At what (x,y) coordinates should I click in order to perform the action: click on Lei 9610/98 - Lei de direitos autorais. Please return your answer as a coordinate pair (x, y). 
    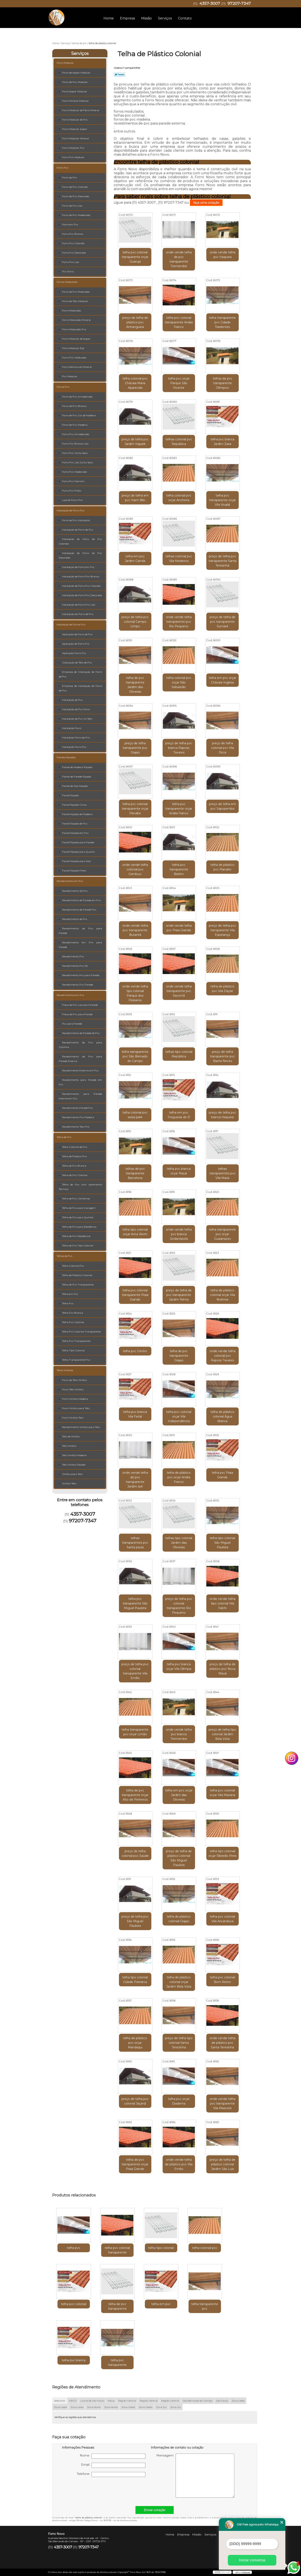
    Looking at the image, I should click on (118, 2520).